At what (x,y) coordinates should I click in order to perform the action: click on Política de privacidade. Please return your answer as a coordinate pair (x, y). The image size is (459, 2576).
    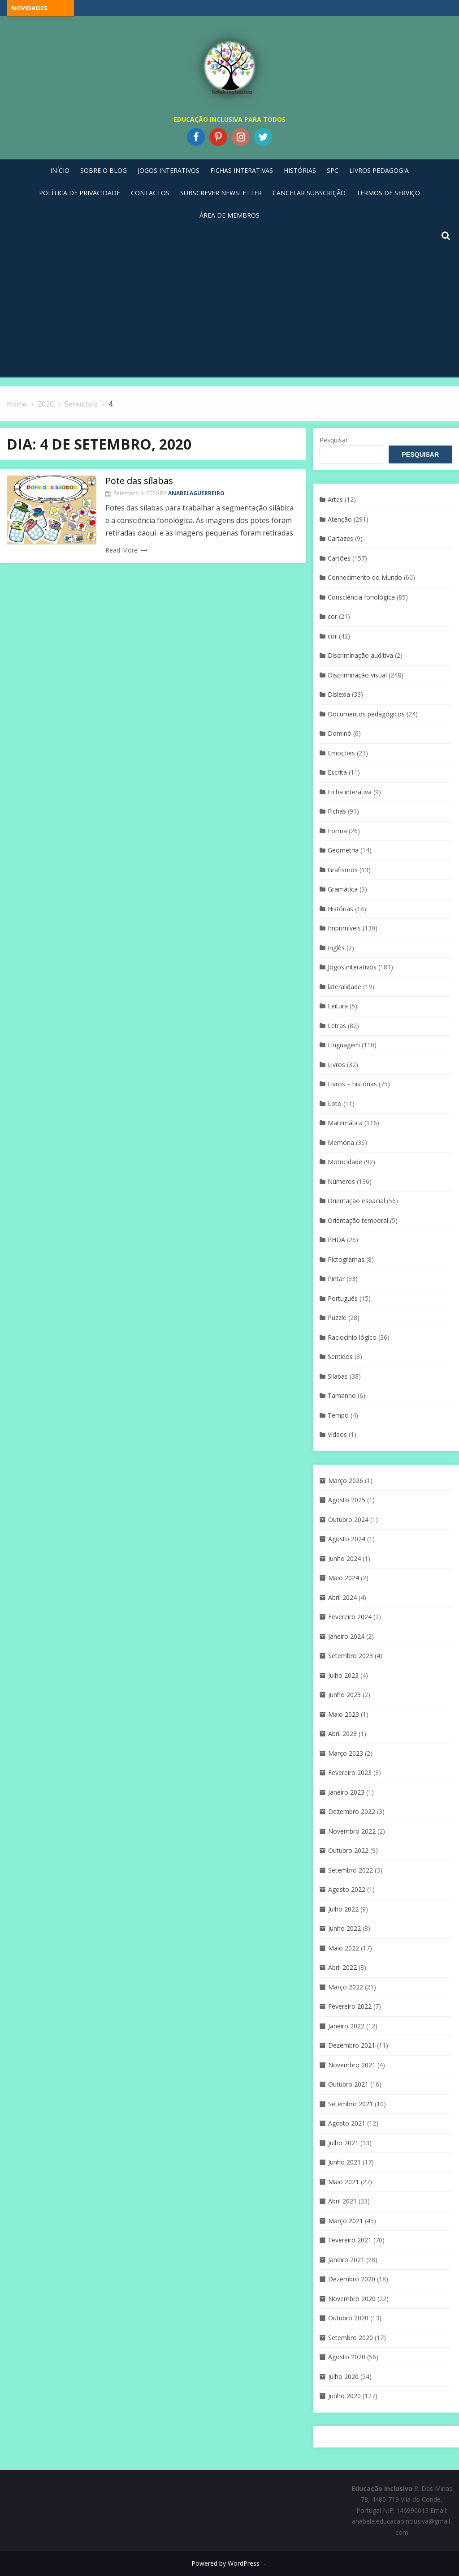
    Looking at the image, I should click on (79, 193).